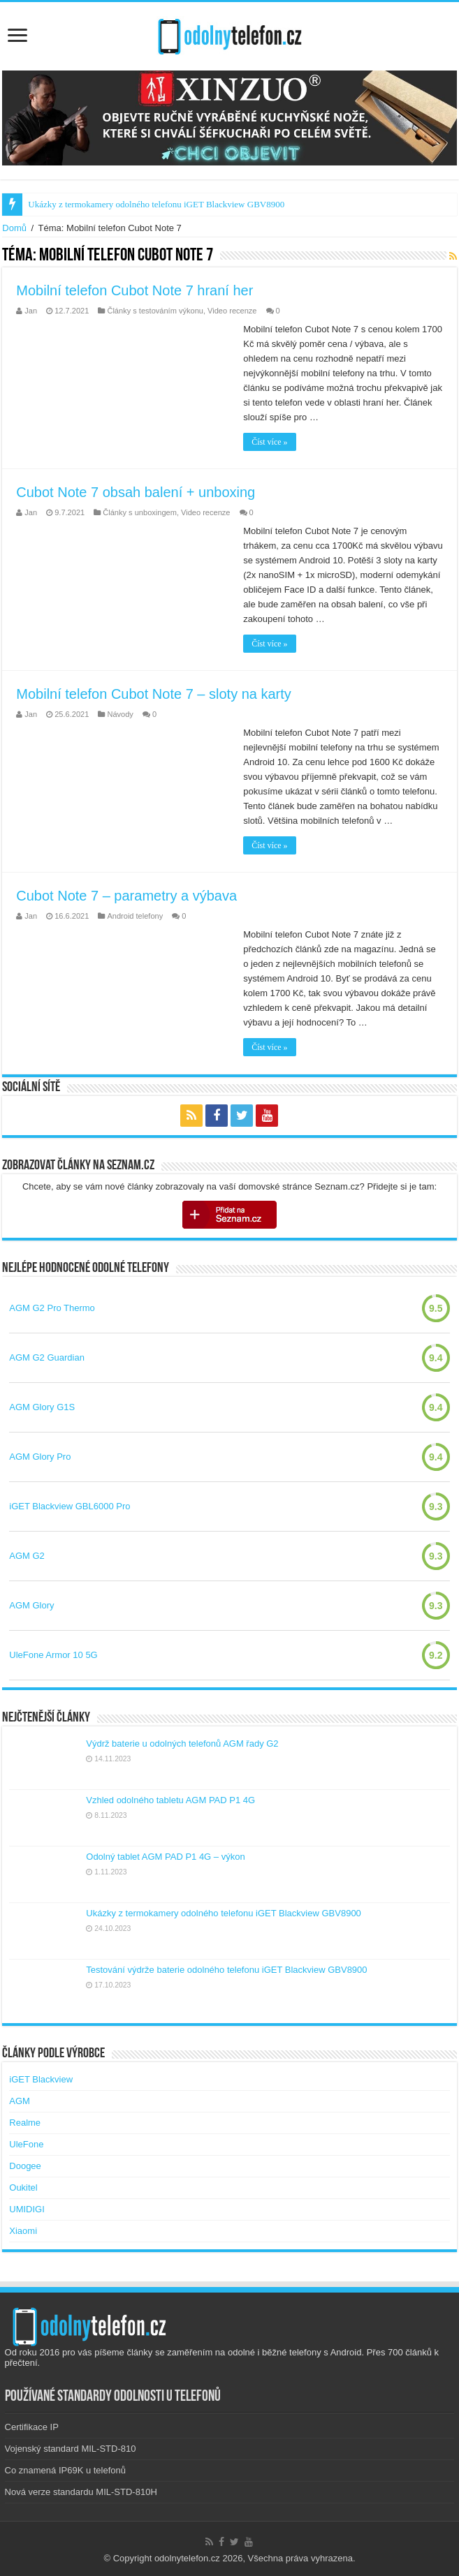 The height and width of the screenshot is (2576, 459). I want to click on Články s testováním výkonu, so click(155, 310).